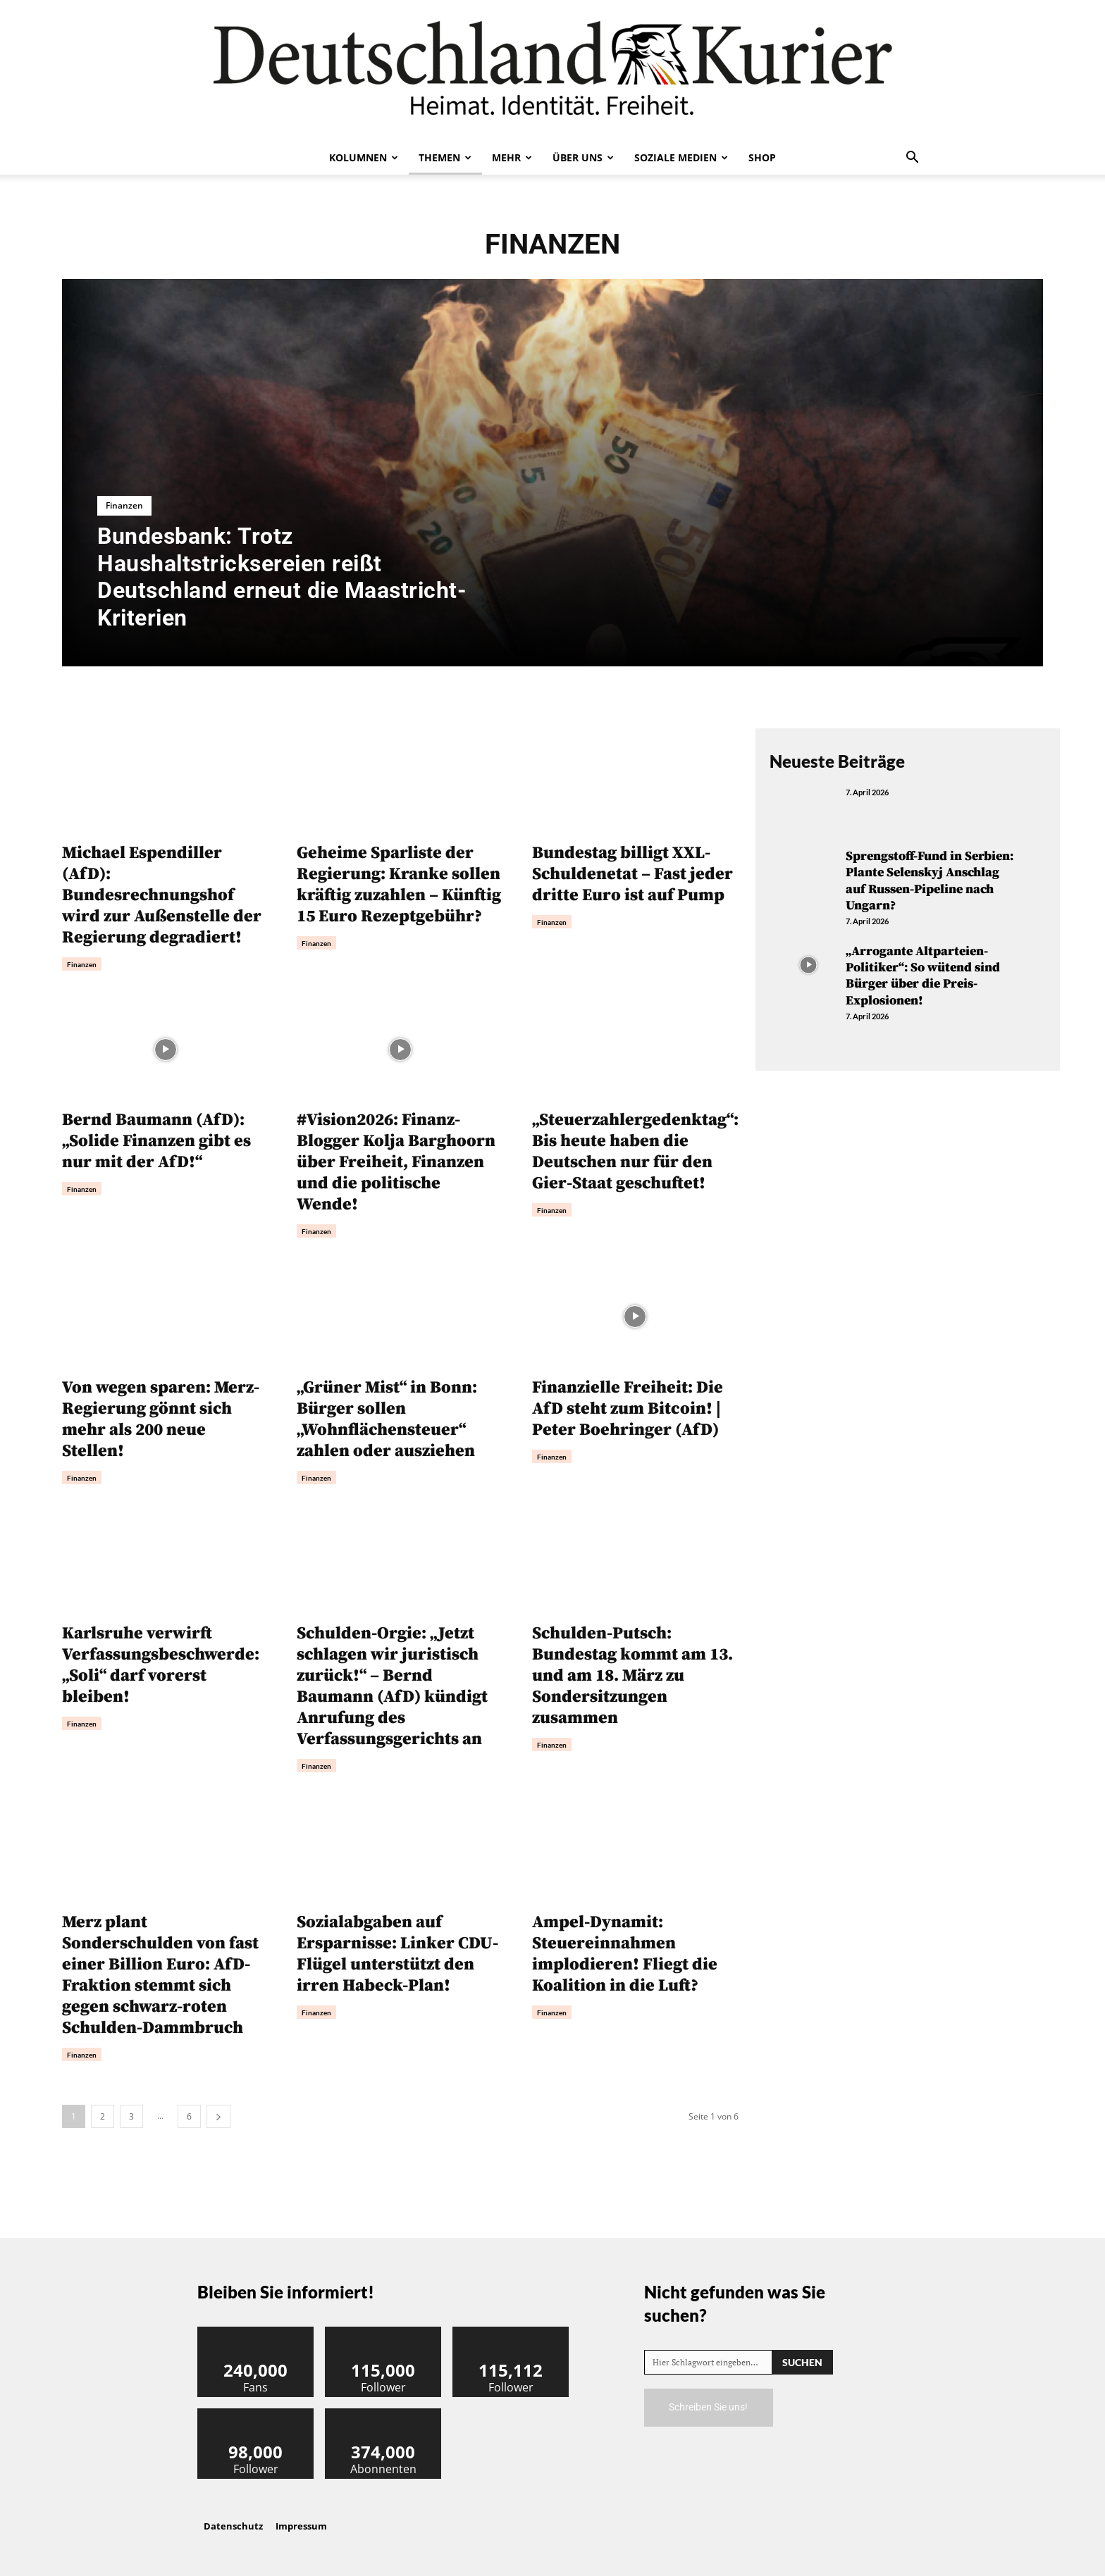  Describe the element at coordinates (397, 1954) in the screenshot. I see `Sozialabgaben auf Ersparnisse: Linker CDU-Flügel unterstützt den irren Habeck-Plan!` at that location.